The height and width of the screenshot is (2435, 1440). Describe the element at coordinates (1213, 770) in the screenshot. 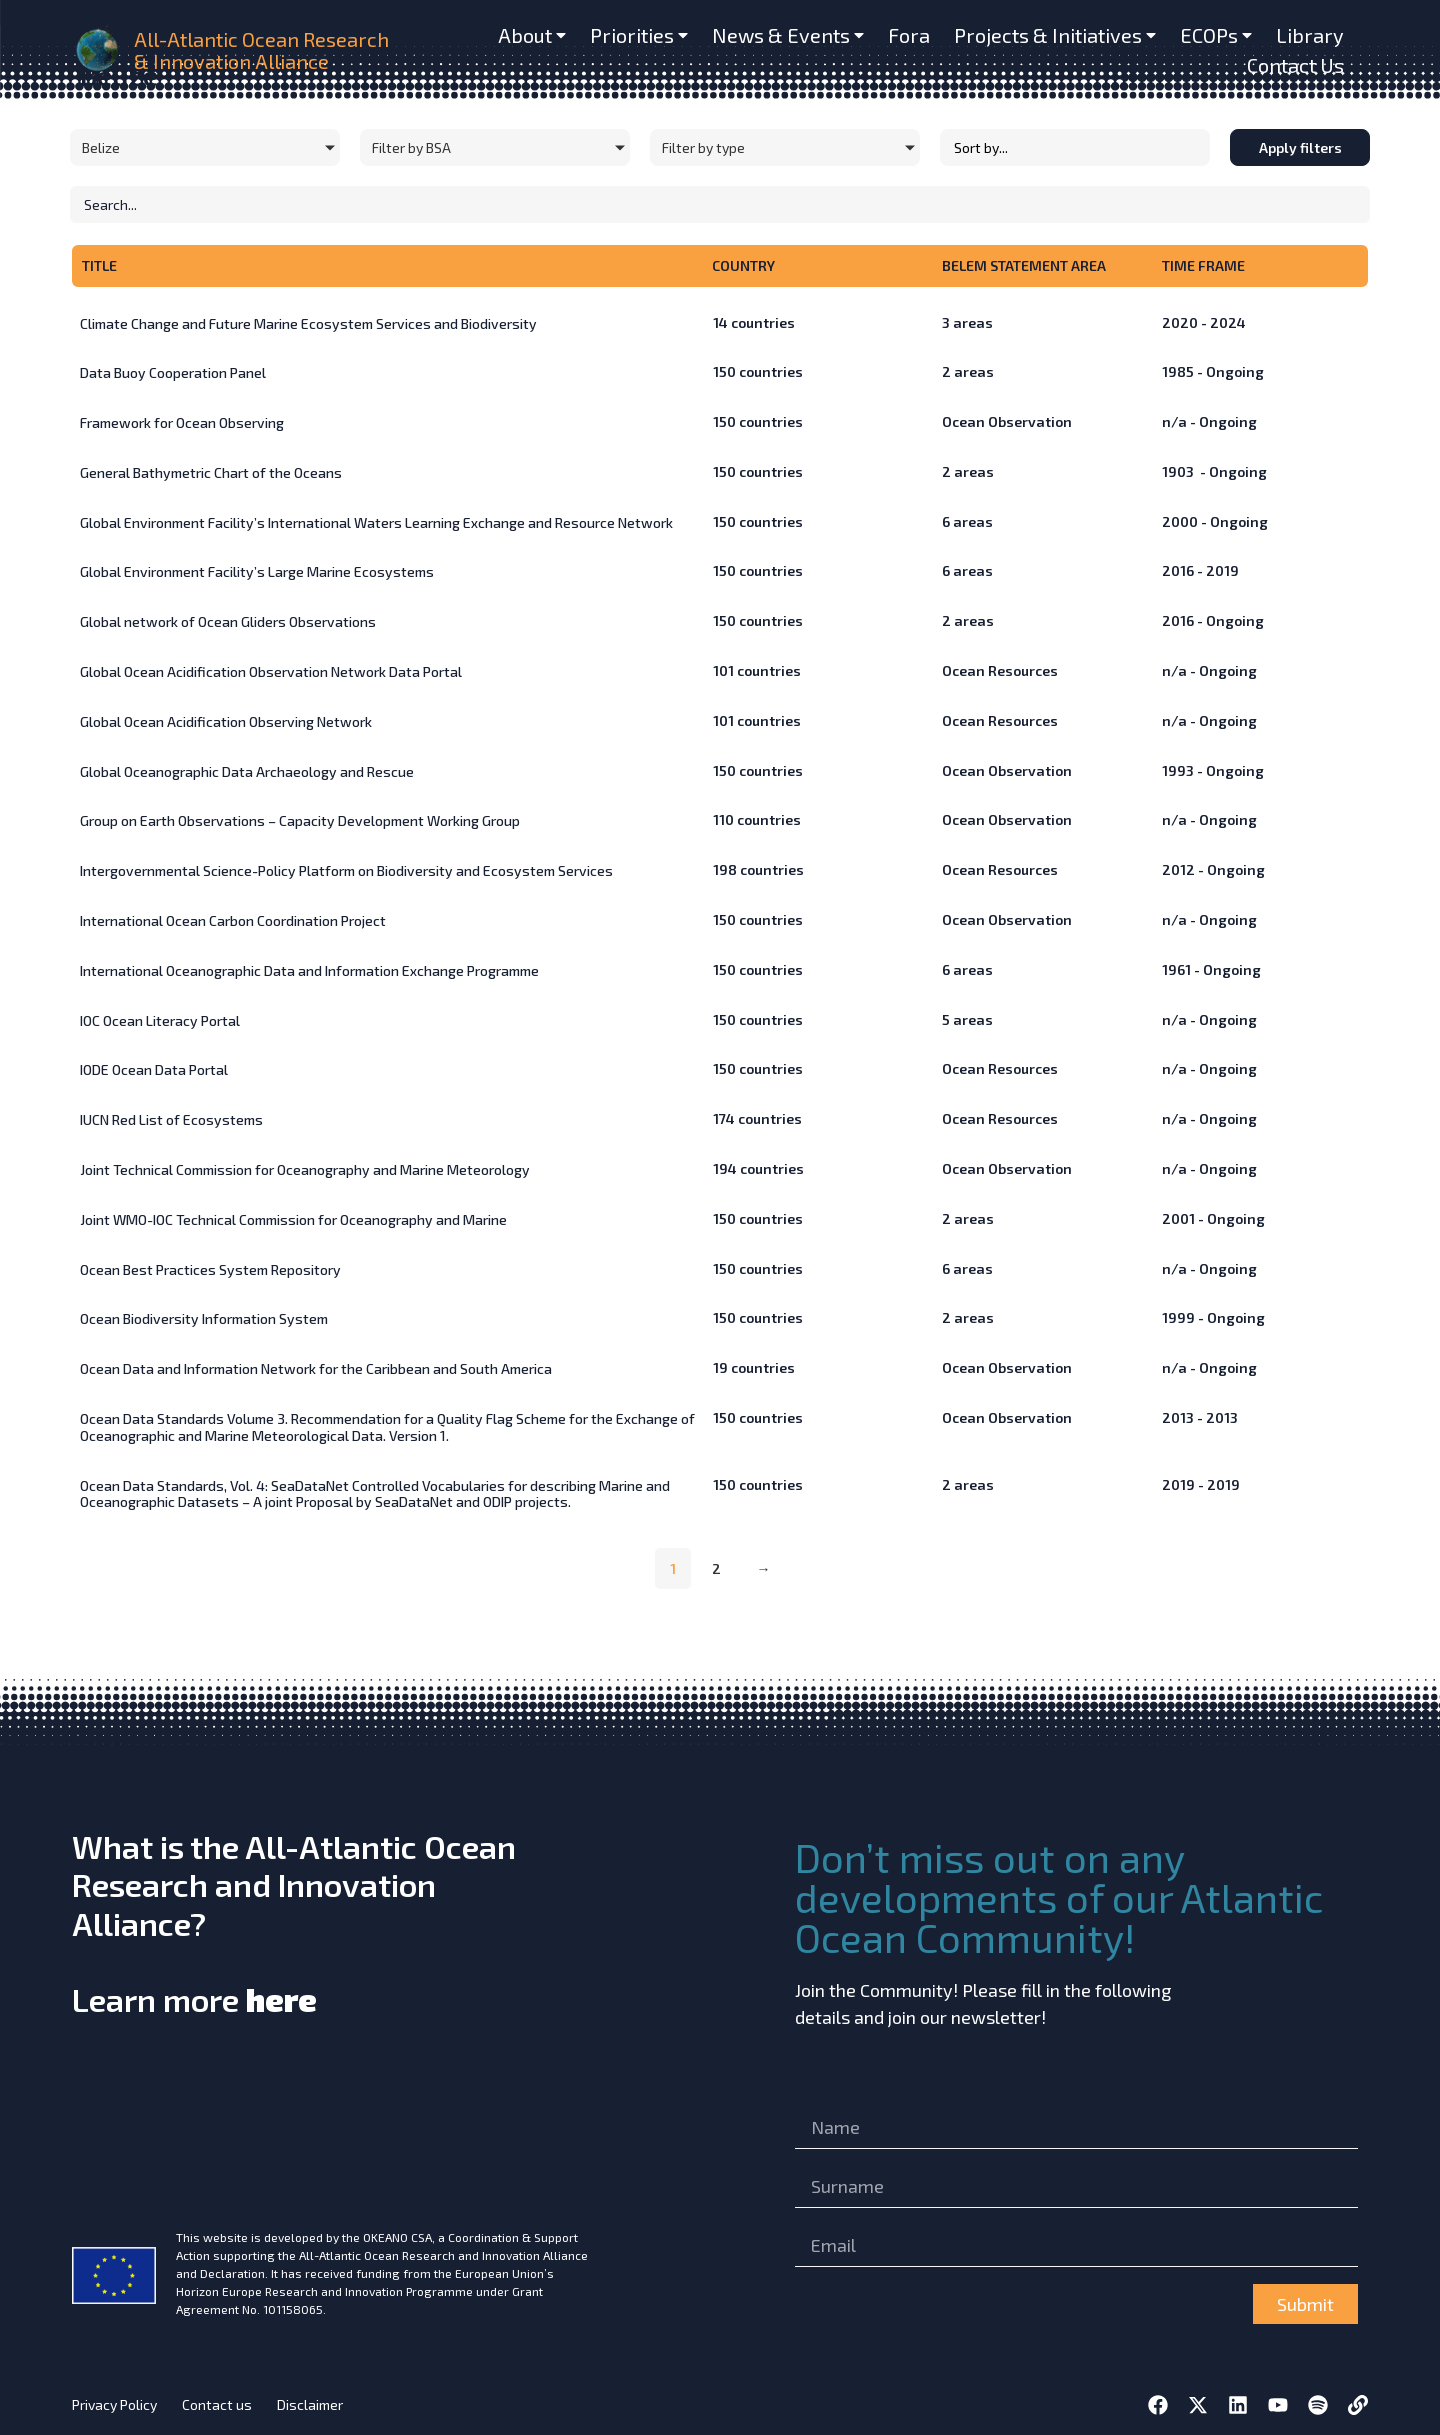

I see `1993 - Ongoing` at that location.